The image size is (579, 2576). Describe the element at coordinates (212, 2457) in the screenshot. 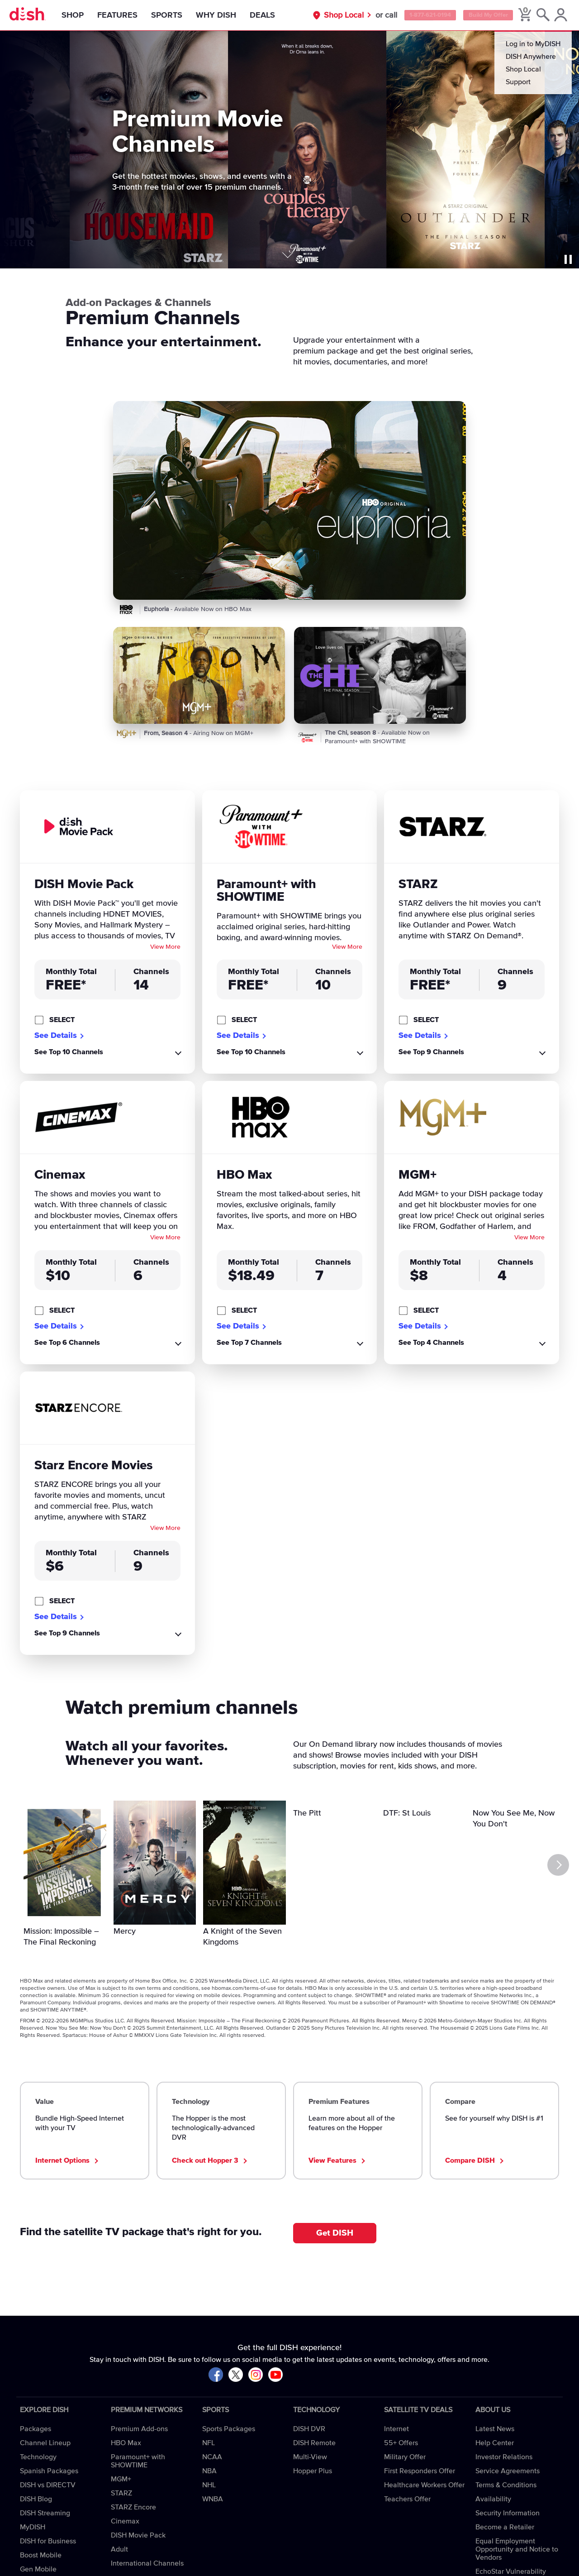

I see `NCAA` at that location.